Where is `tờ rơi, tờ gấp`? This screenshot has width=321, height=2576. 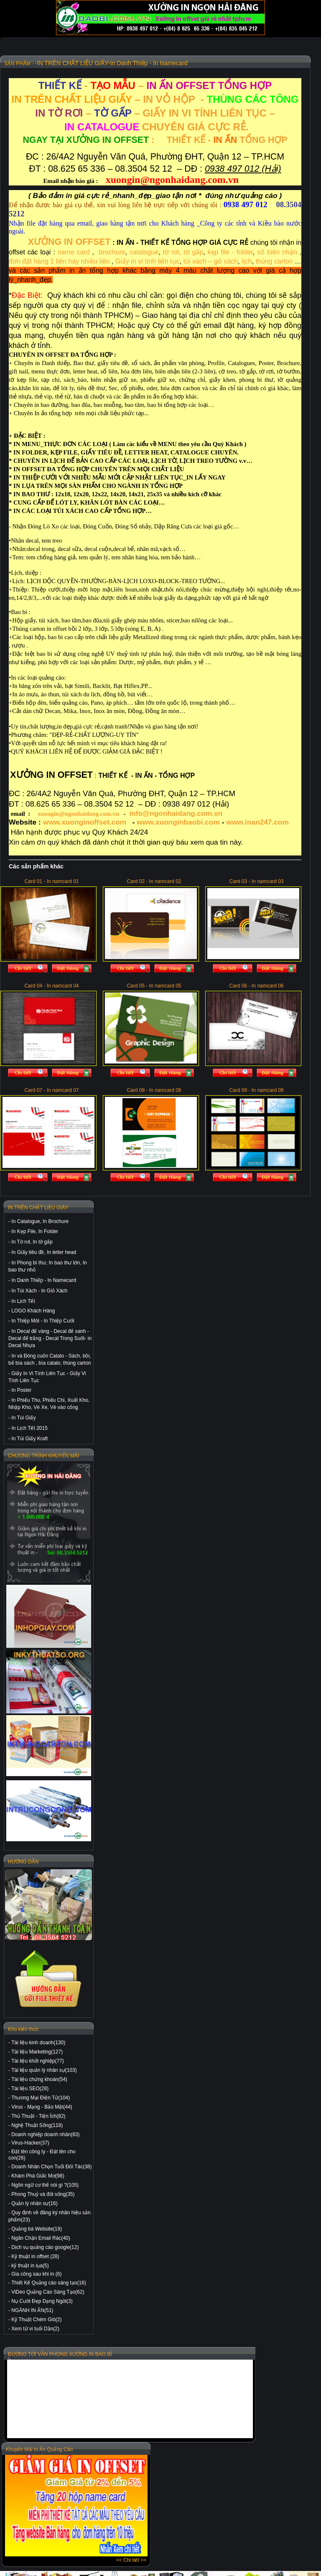 tờ rơi, tờ gấp is located at coordinates (183, 252).